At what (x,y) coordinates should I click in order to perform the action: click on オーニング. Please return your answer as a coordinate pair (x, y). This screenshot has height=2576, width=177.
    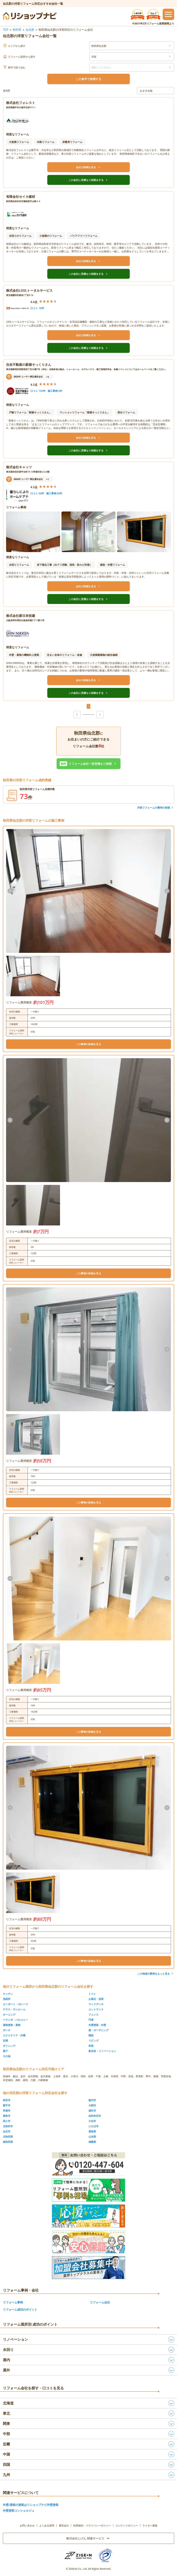
    Looking at the image, I should click on (9, 2014).